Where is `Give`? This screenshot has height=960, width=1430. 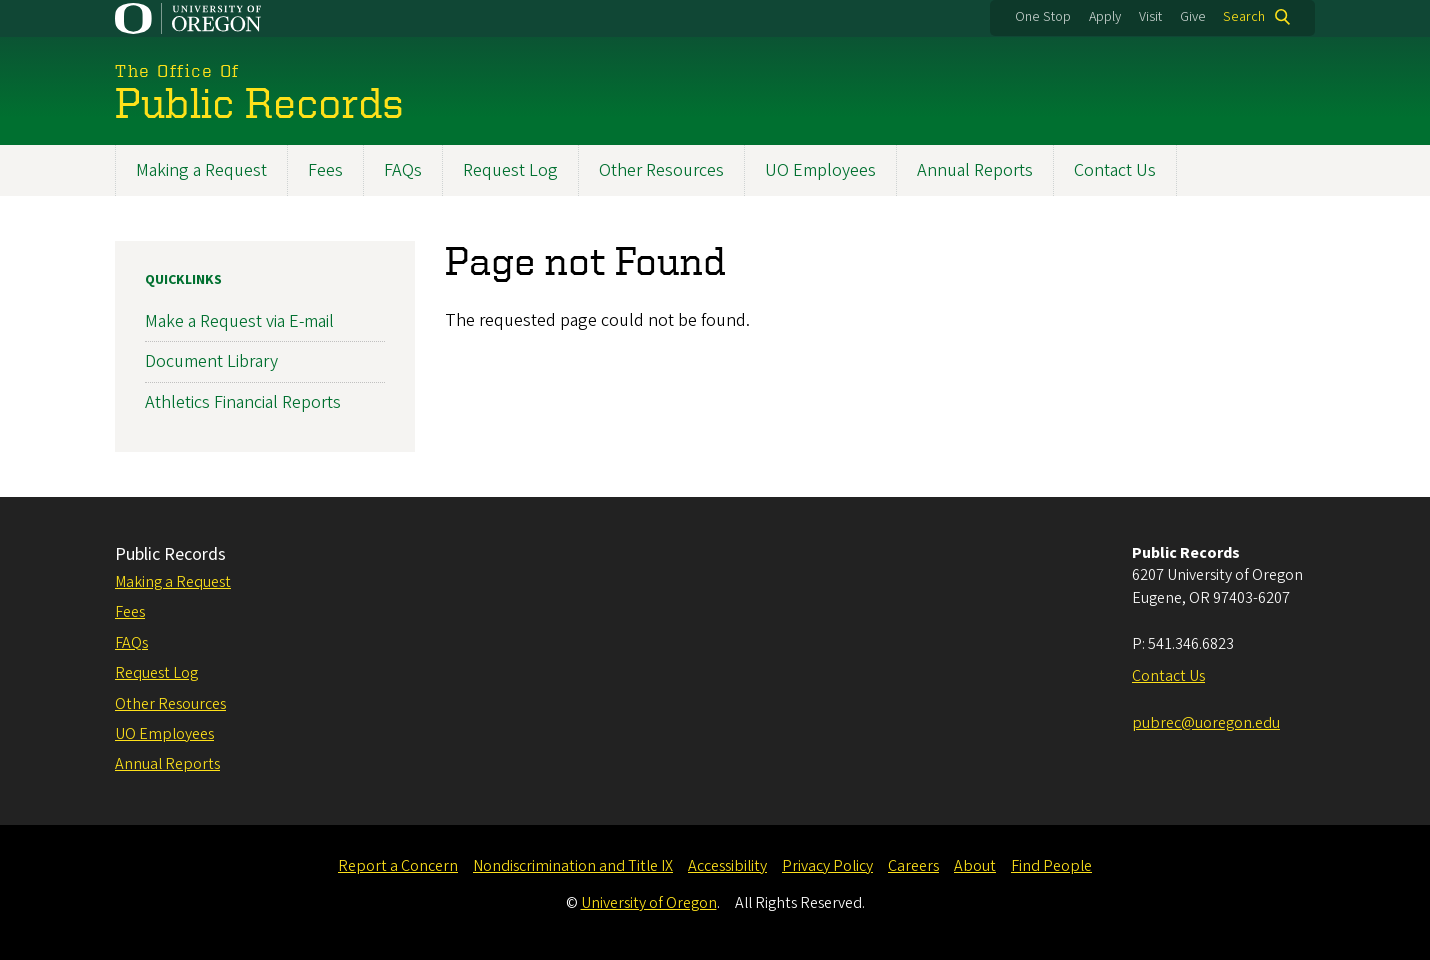 Give is located at coordinates (1193, 17).